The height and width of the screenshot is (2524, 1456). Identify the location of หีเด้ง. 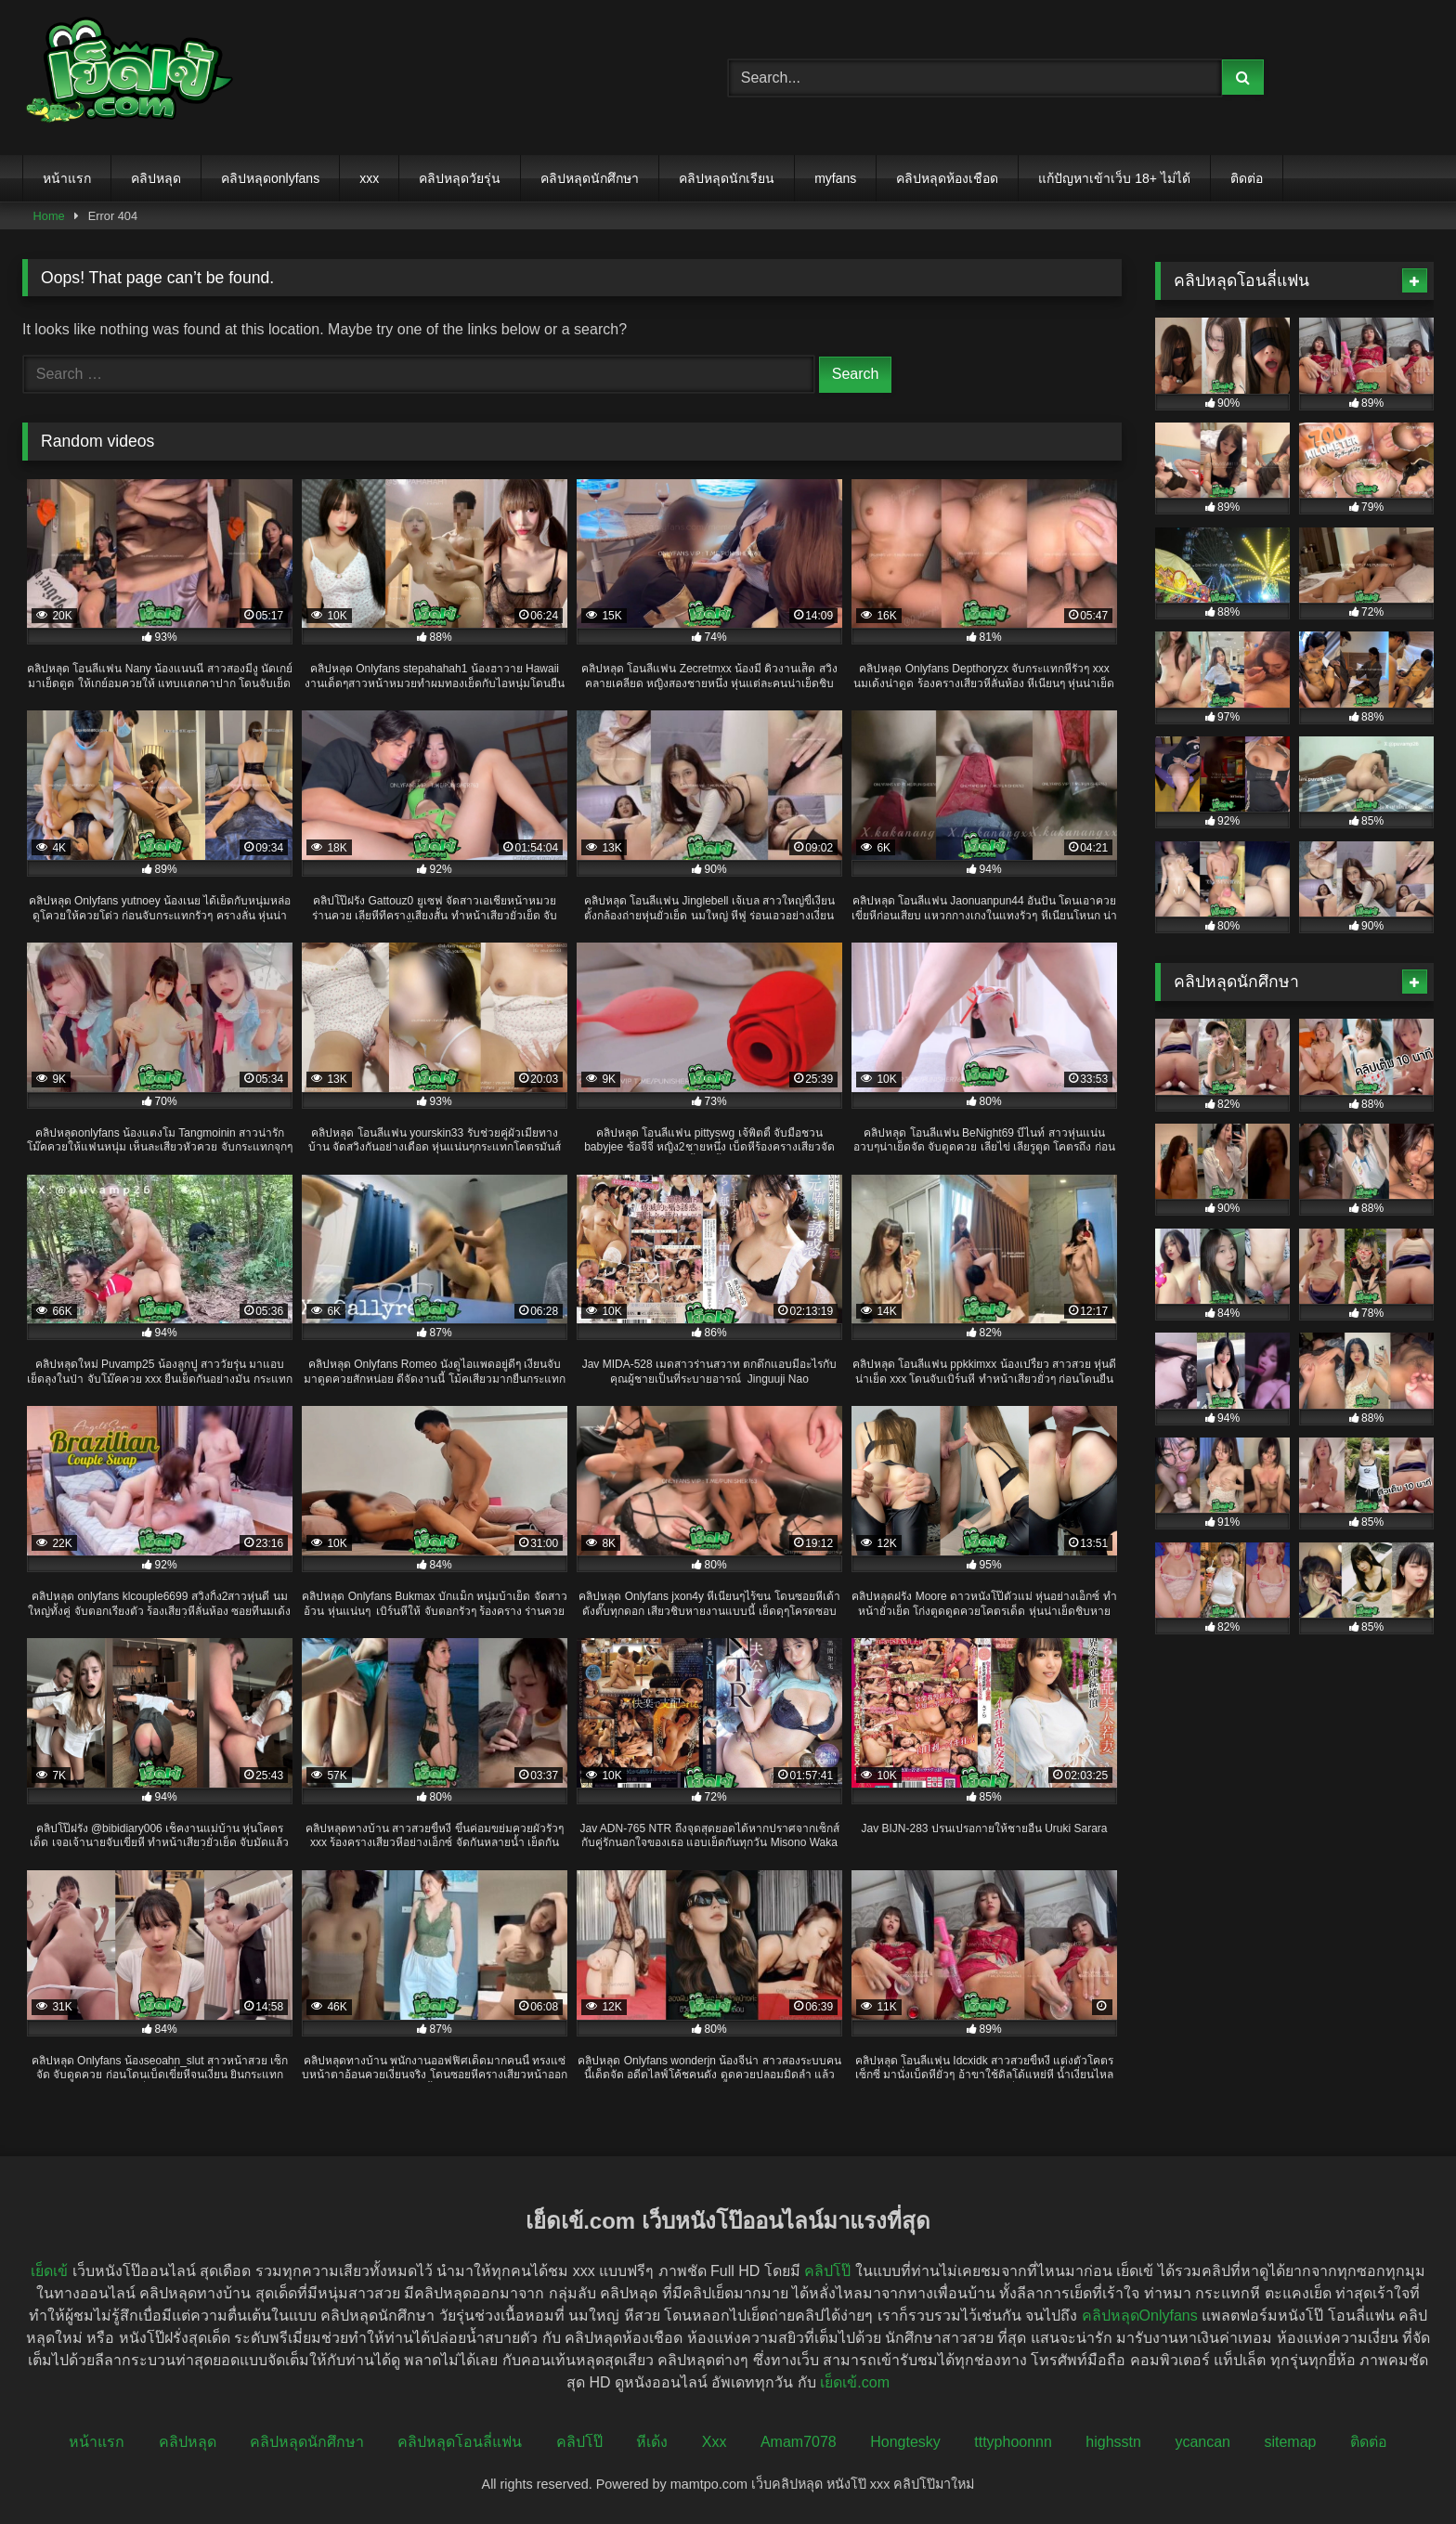
(652, 2442).